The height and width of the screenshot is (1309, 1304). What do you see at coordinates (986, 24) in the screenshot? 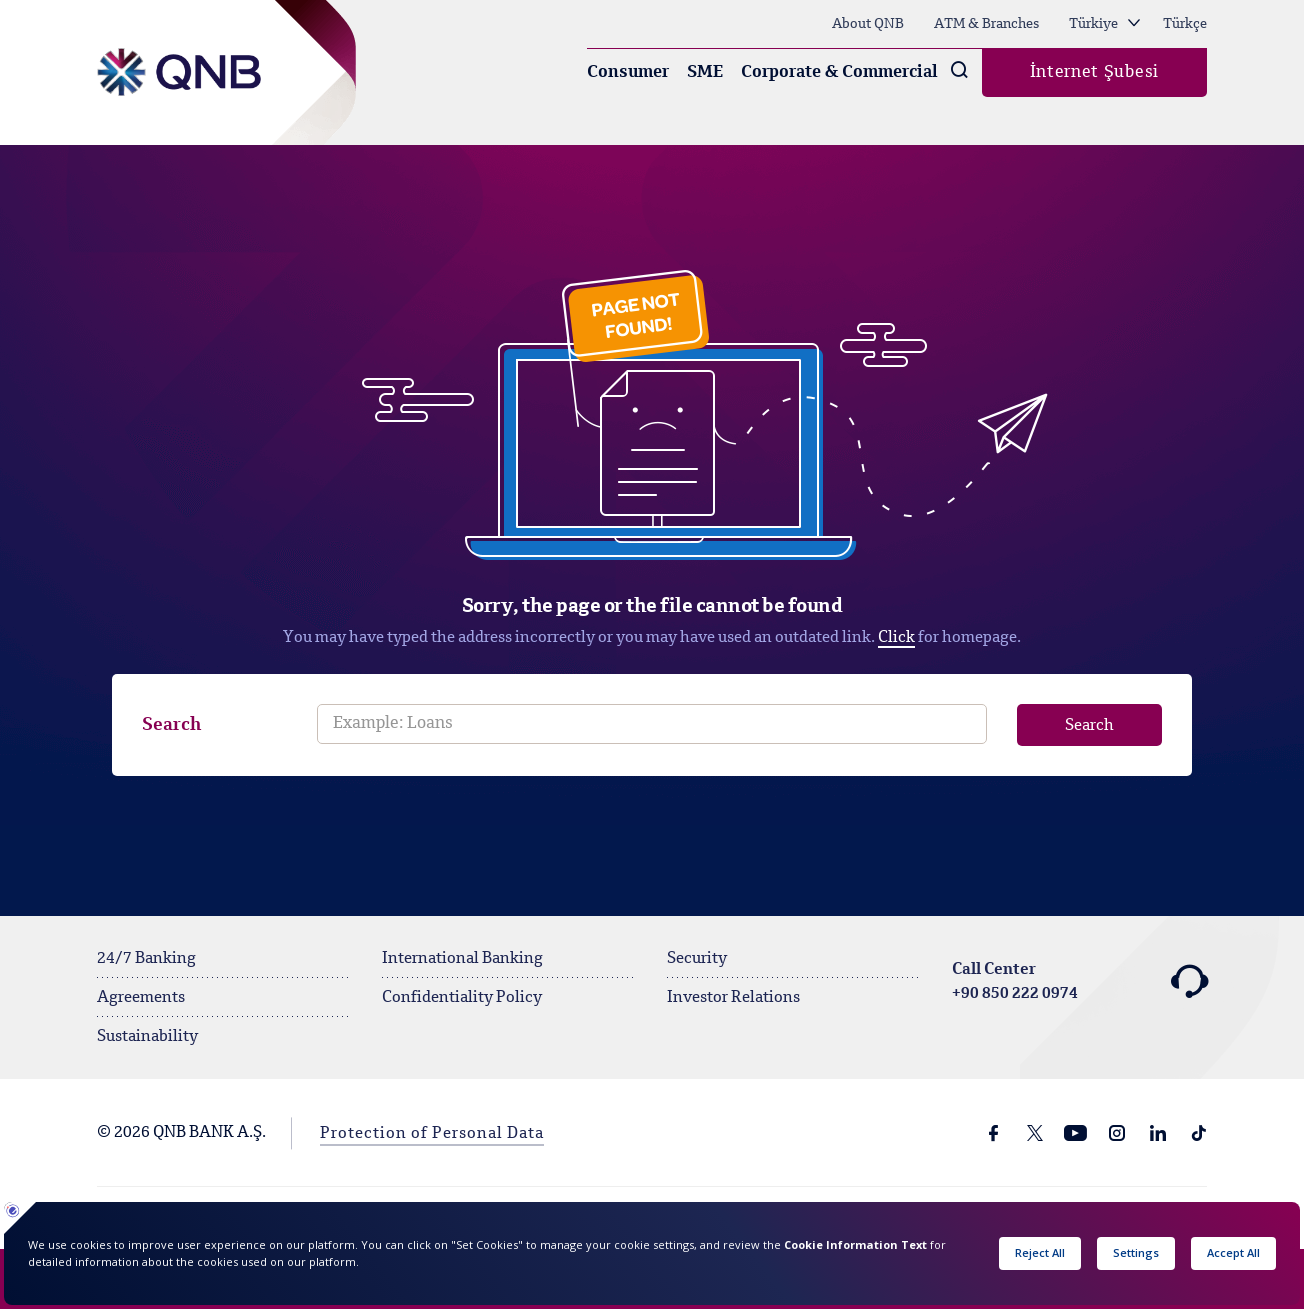
I see `ATM & Branches` at bounding box center [986, 24].